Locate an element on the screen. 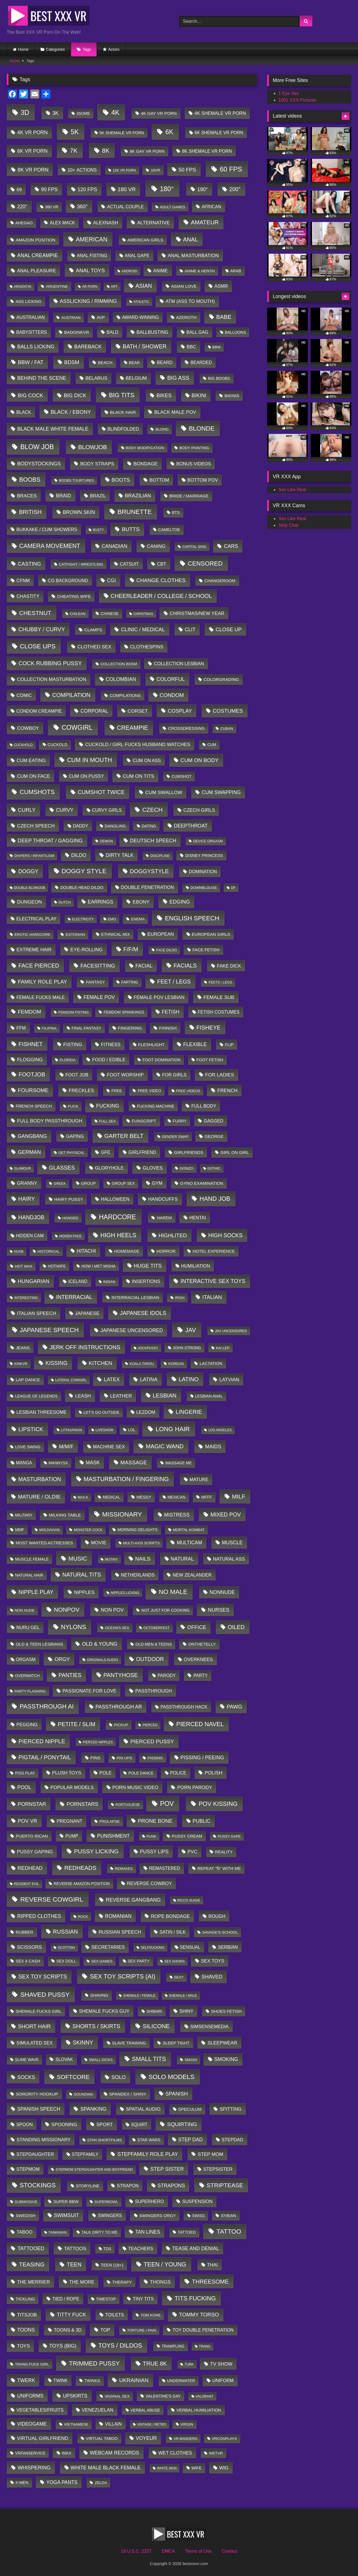 This screenshot has width=358, height=2576. anal toys [anal toys (479 items)] is located at coordinates (90, 270).